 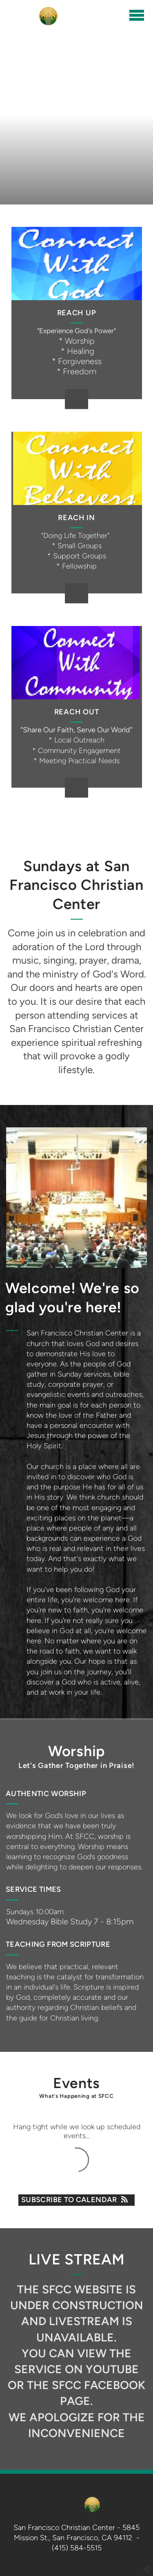 I want to click on Subscribe to Calendar, so click(x=76, y=2199).